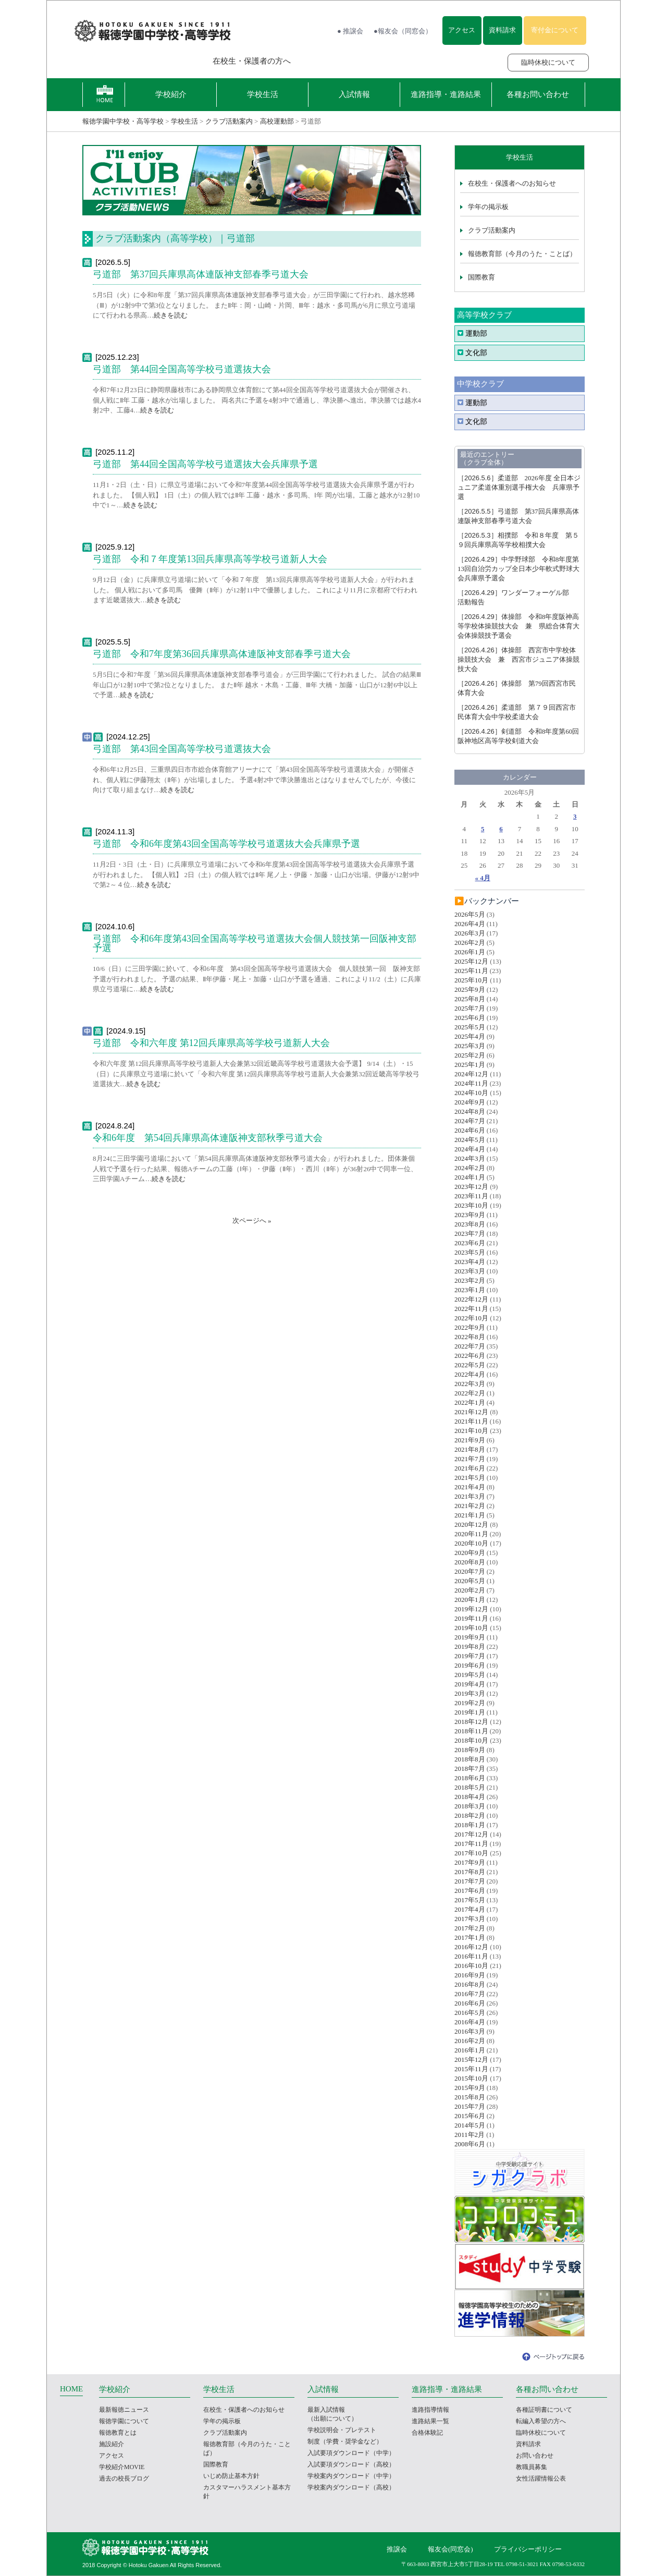  Describe the element at coordinates (469, 1280) in the screenshot. I see `2023年2月` at that location.